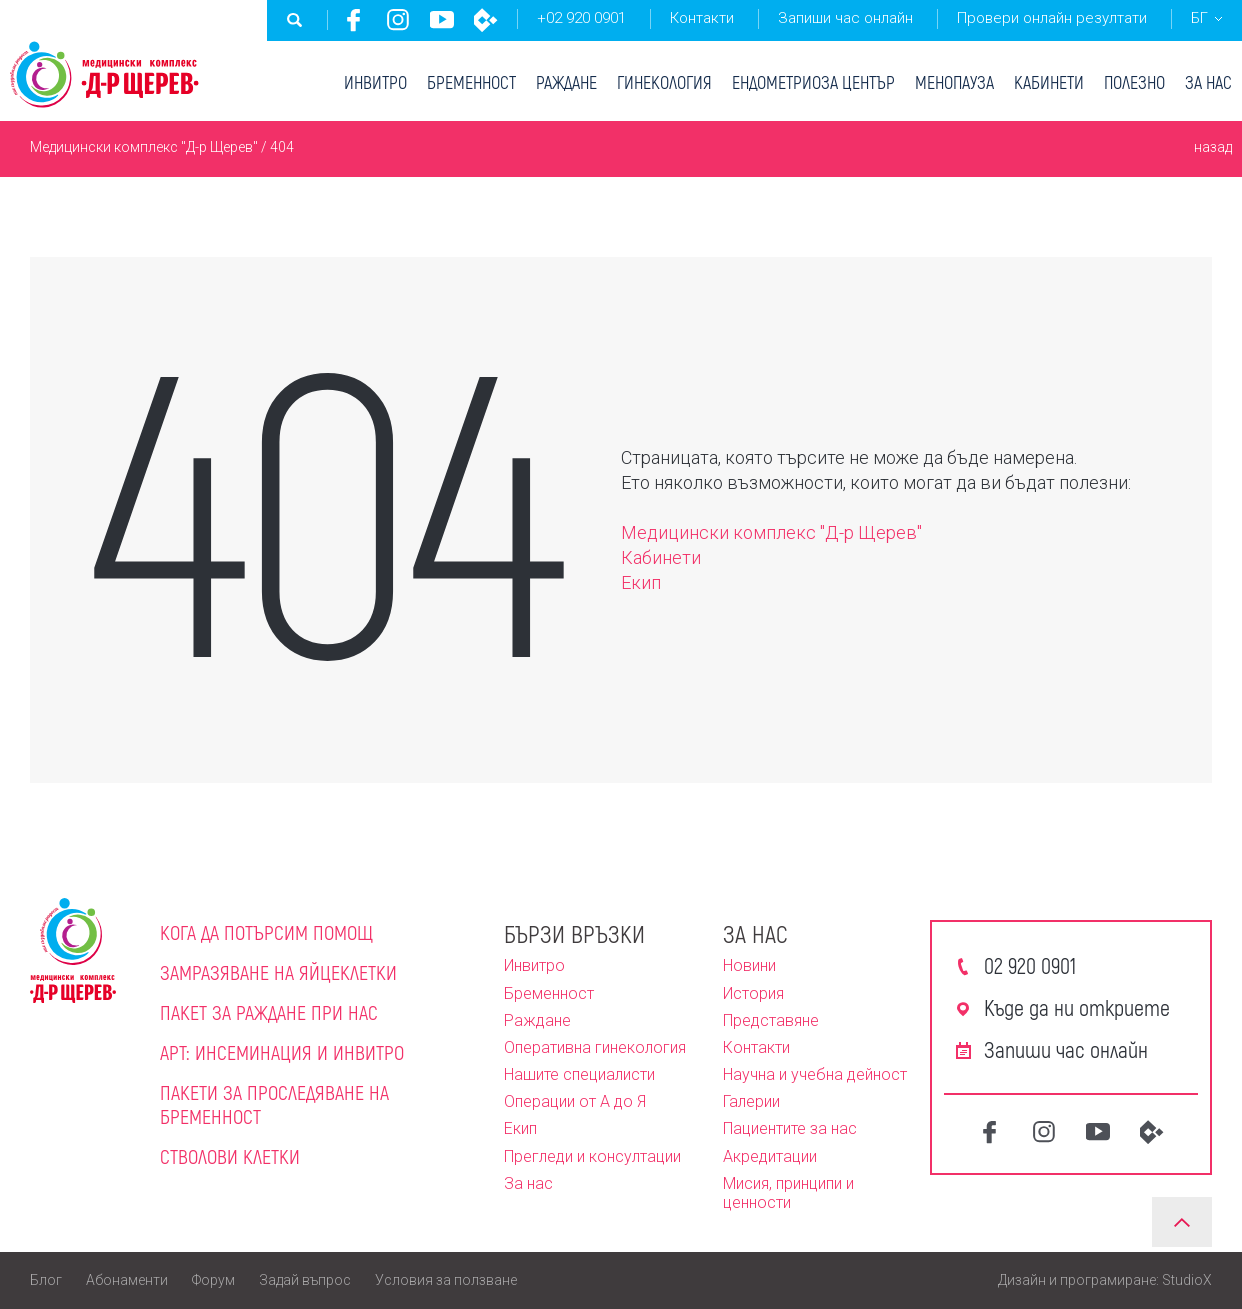 The width and height of the screenshot is (1242, 1309). What do you see at coordinates (442, 20) in the screenshot?
I see `Youtube` at bounding box center [442, 20].